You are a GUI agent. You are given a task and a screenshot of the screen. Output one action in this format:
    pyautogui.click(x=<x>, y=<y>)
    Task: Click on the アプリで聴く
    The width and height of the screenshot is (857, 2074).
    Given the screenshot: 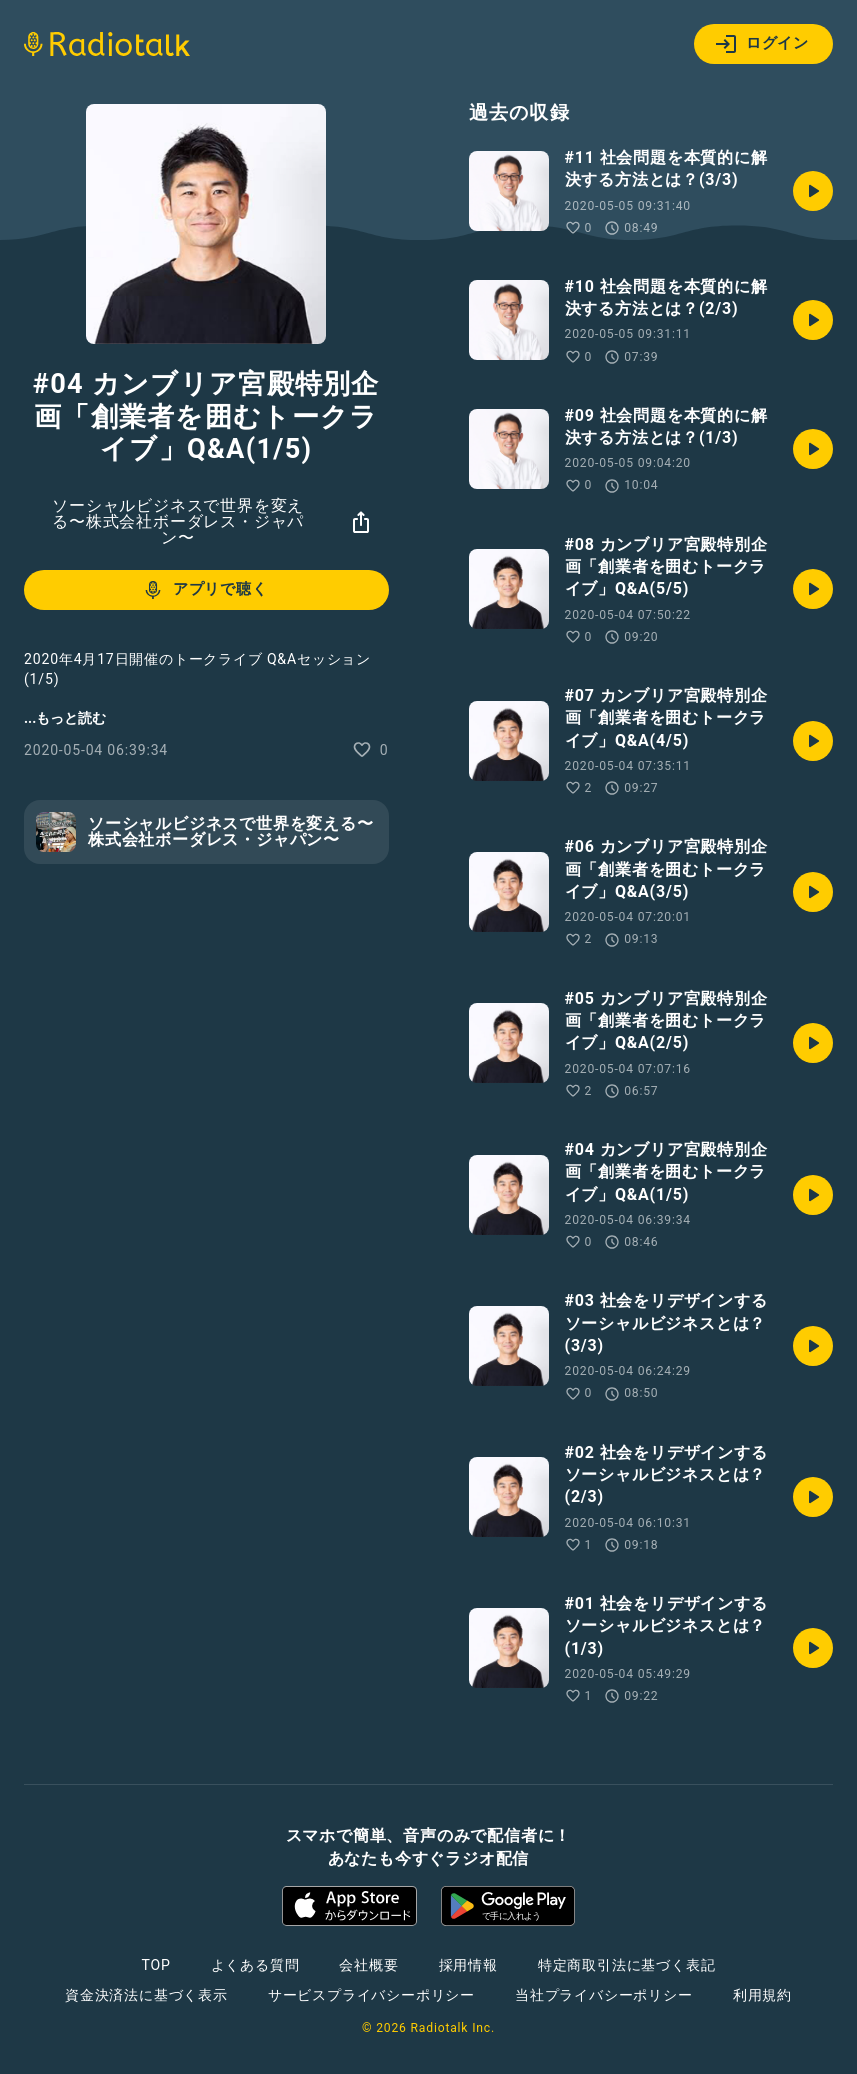 What is the action you would take?
    pyautogui.click(x=204, y=590)
    